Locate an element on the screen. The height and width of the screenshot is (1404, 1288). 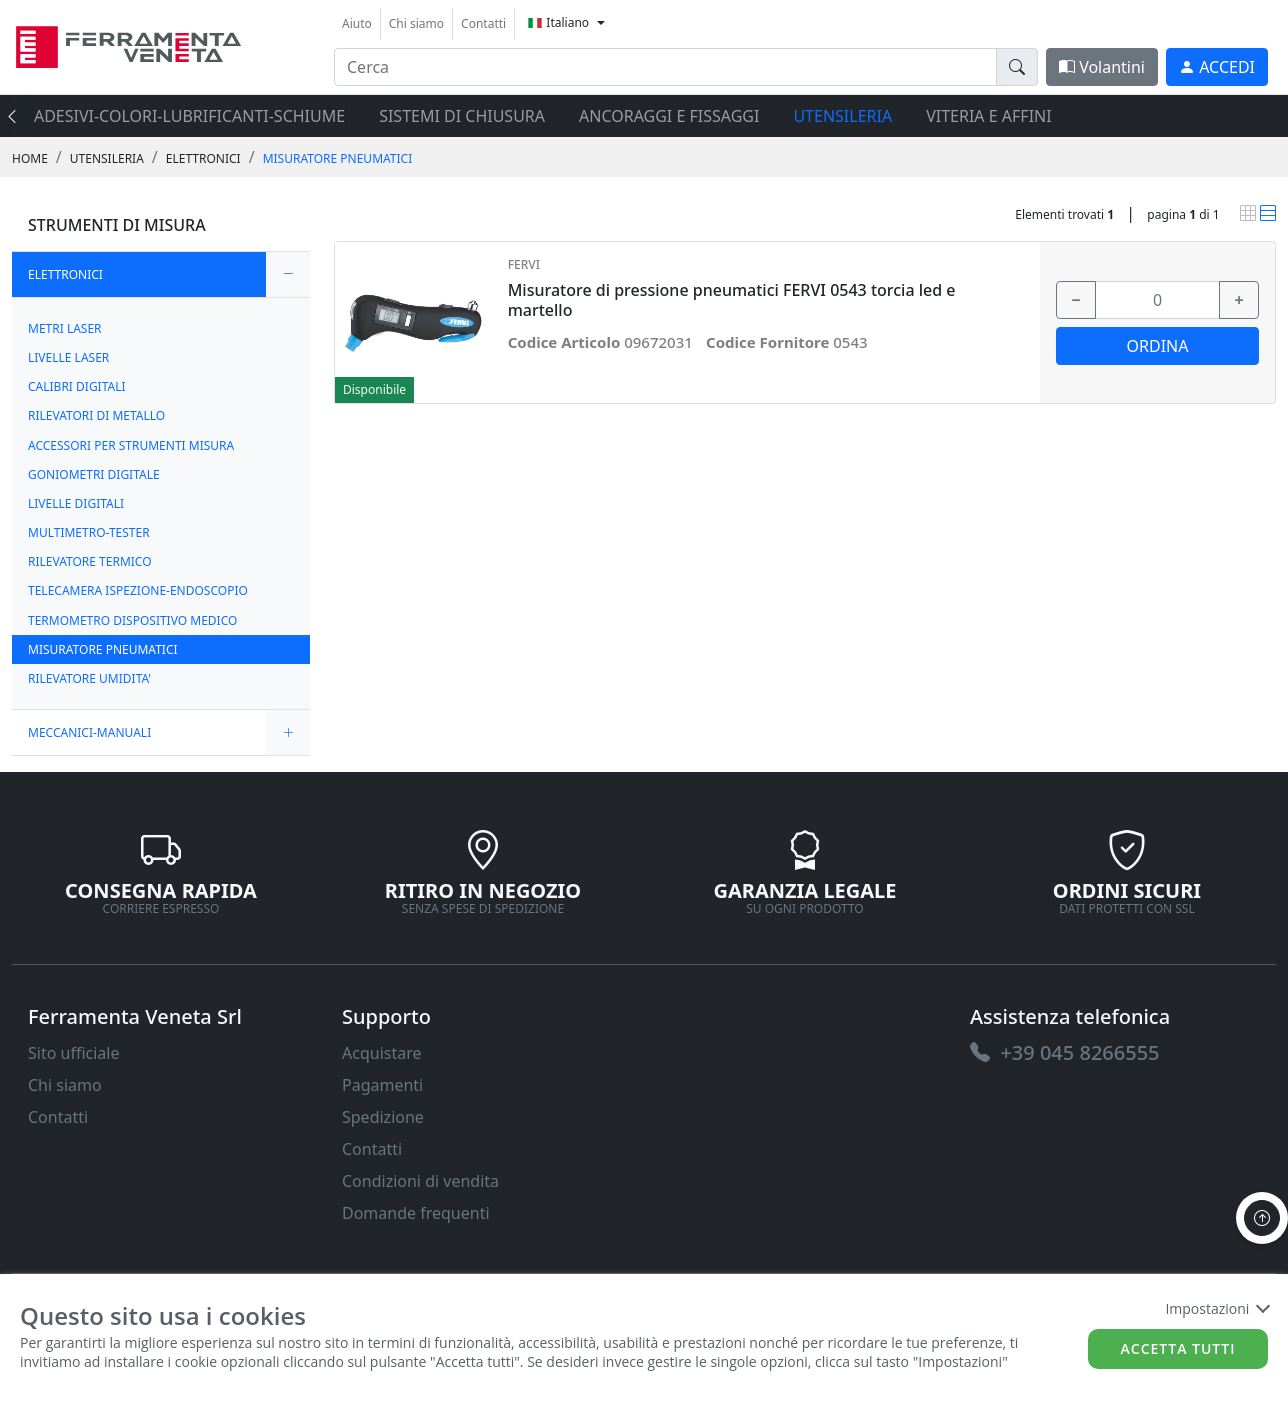
RILEVATORE UMIDITA' [link] is located at coordinates (89, 678).